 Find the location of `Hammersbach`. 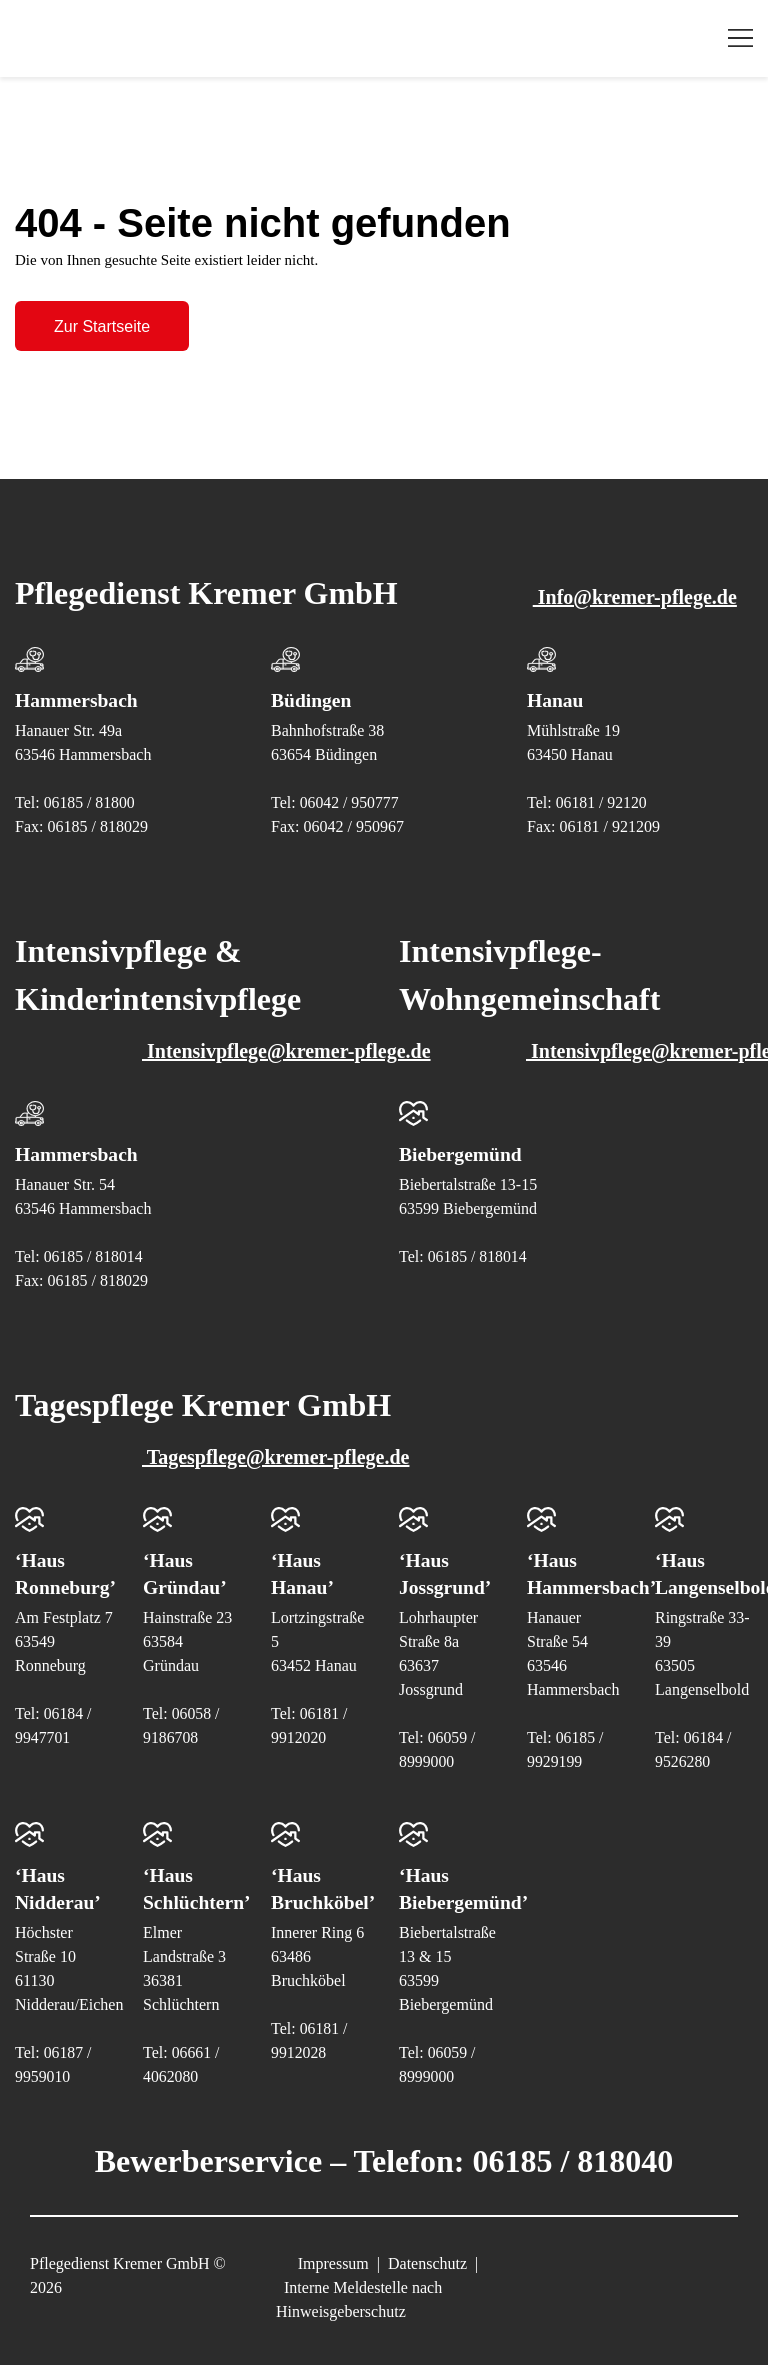

Hammersbach is located at coordinates (78, 688).